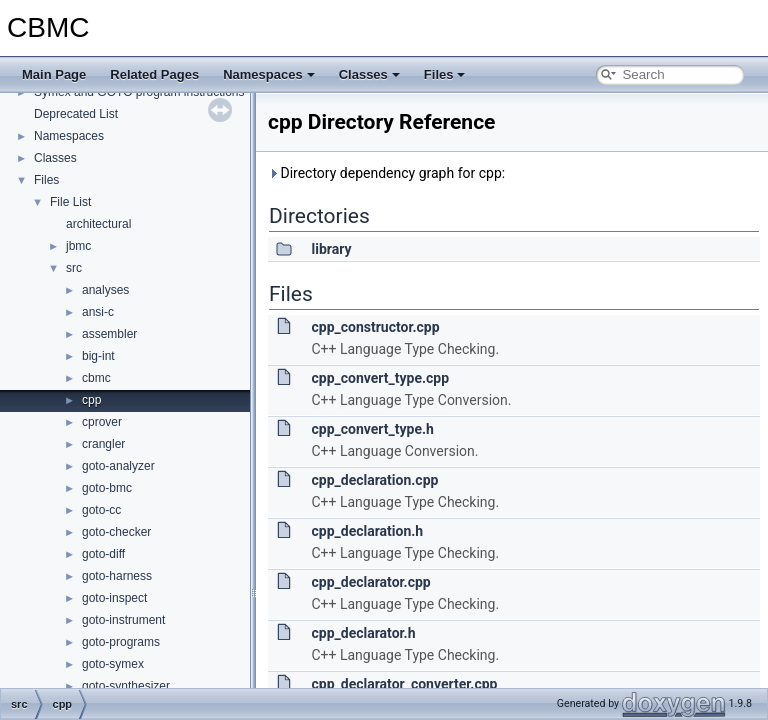 The height and width of the screenshot is (720, 768). I want to click on Related Pages, so click(154, 74).